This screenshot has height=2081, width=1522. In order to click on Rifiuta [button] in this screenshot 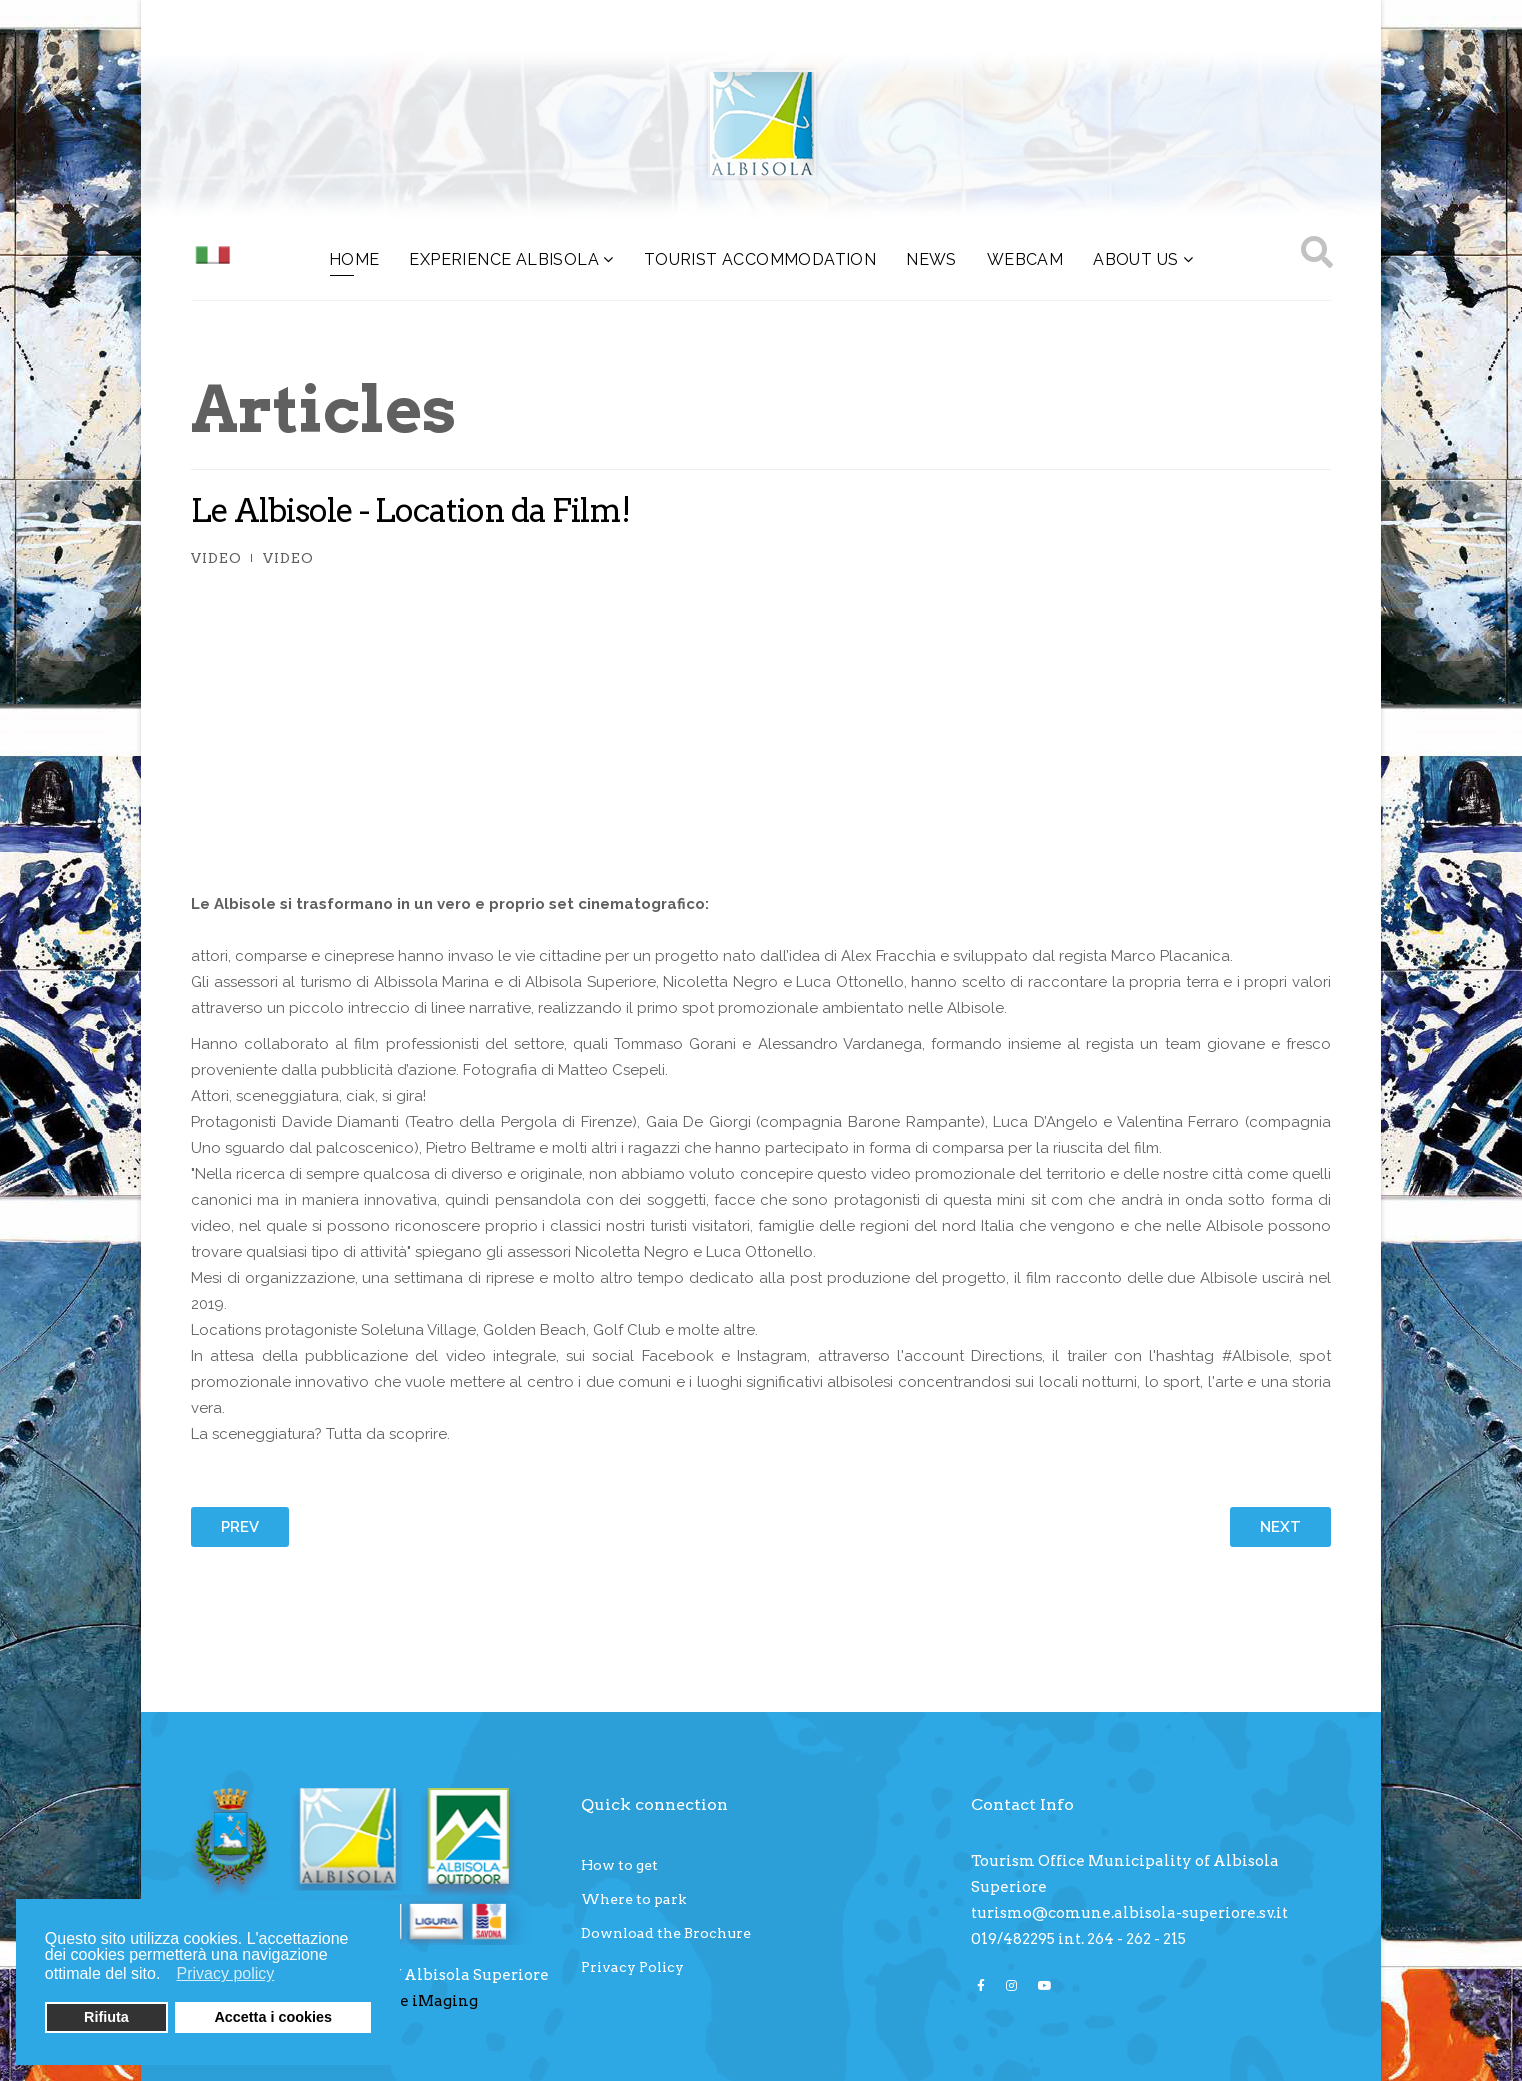, I will do `click(106, 2017)`.